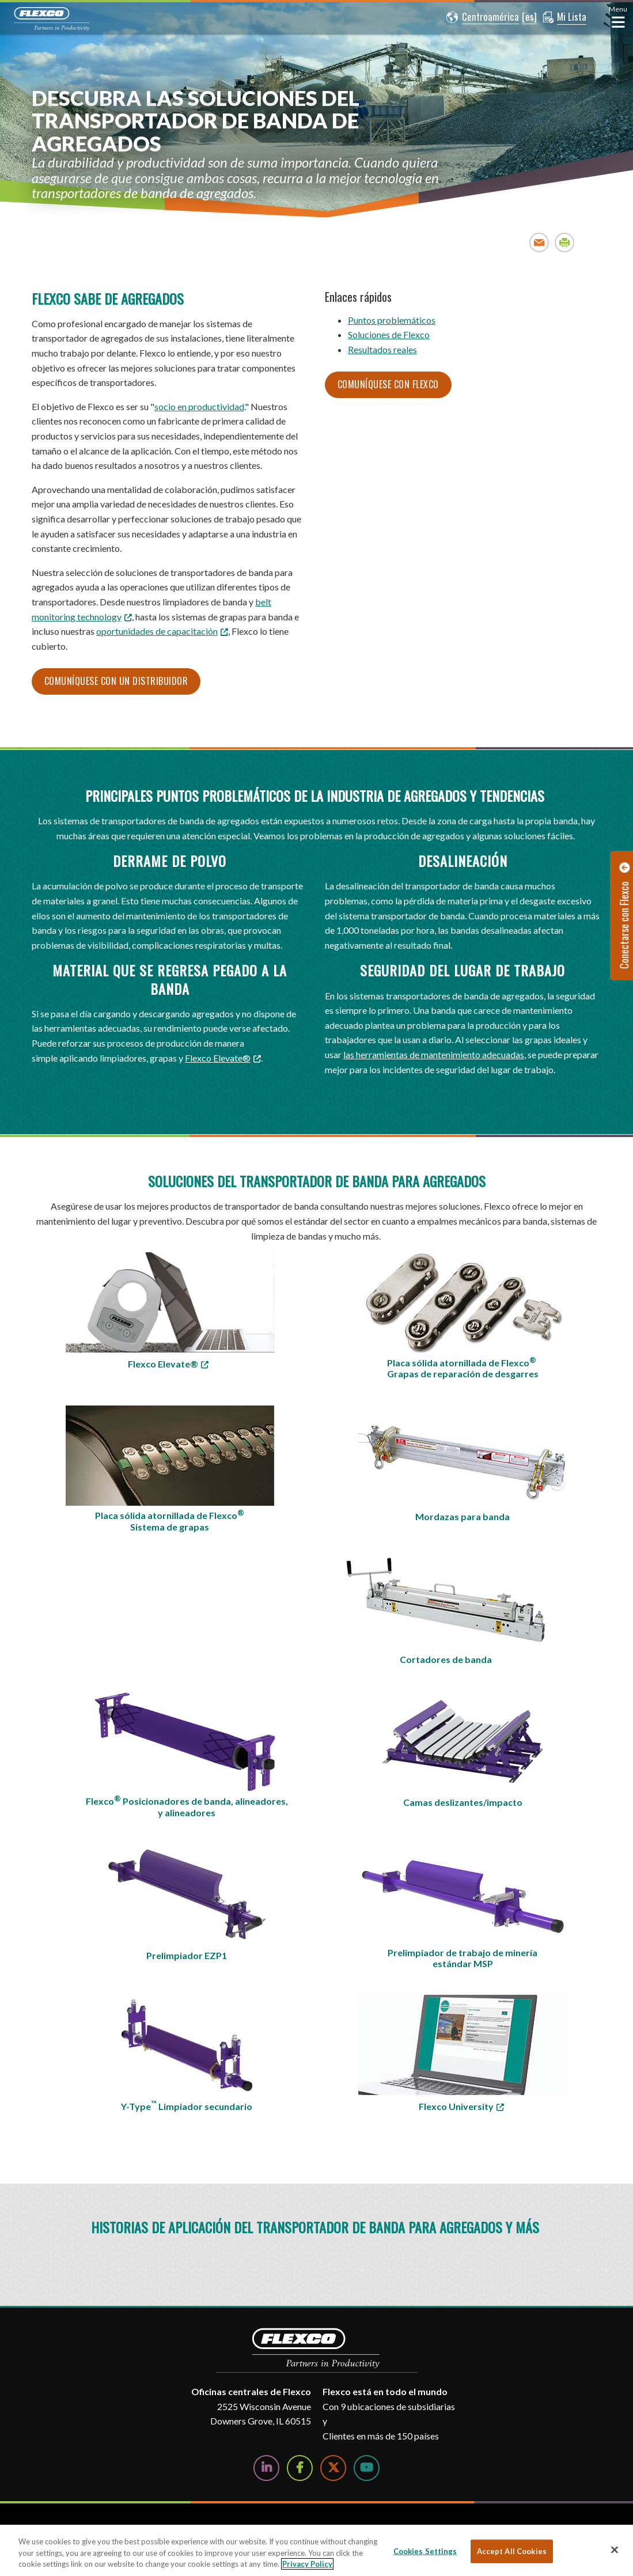 This screenshot has height=2576, width=633. What do you see at coordinates (462, 1958) in the screenshot?
I see `Prelimpiador de trabajo de minería estándar MSP` at bounding box center [462, 1958].